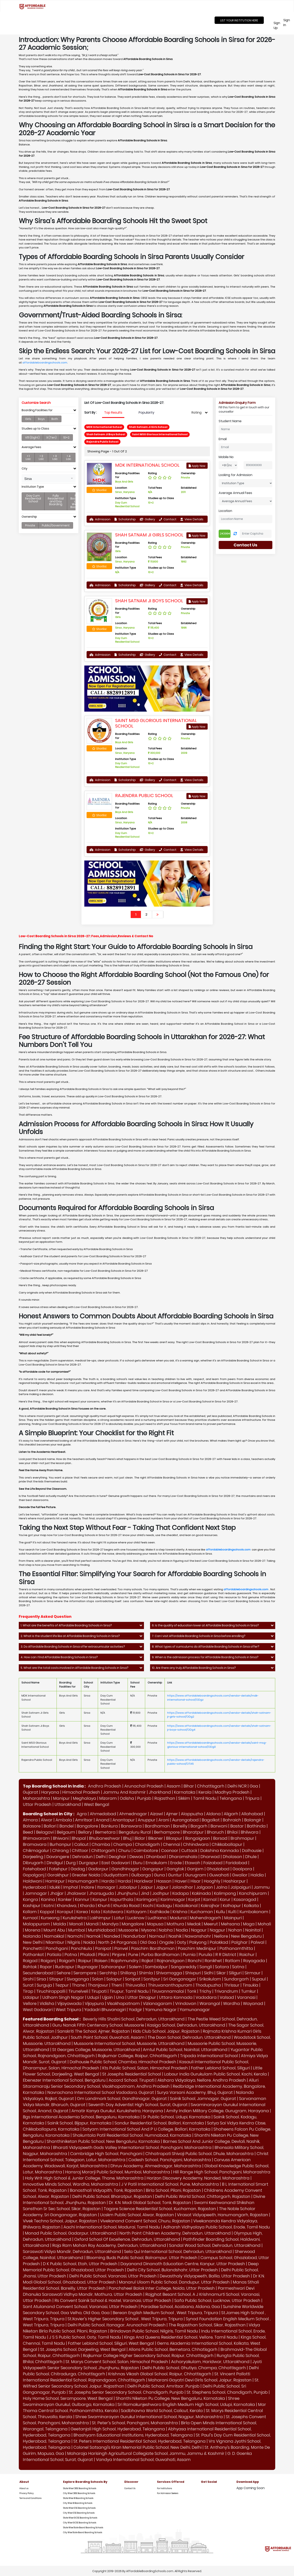  Describe the element at coordinates (146, 1973) in the screenshot. I see `Shimla` at that location.